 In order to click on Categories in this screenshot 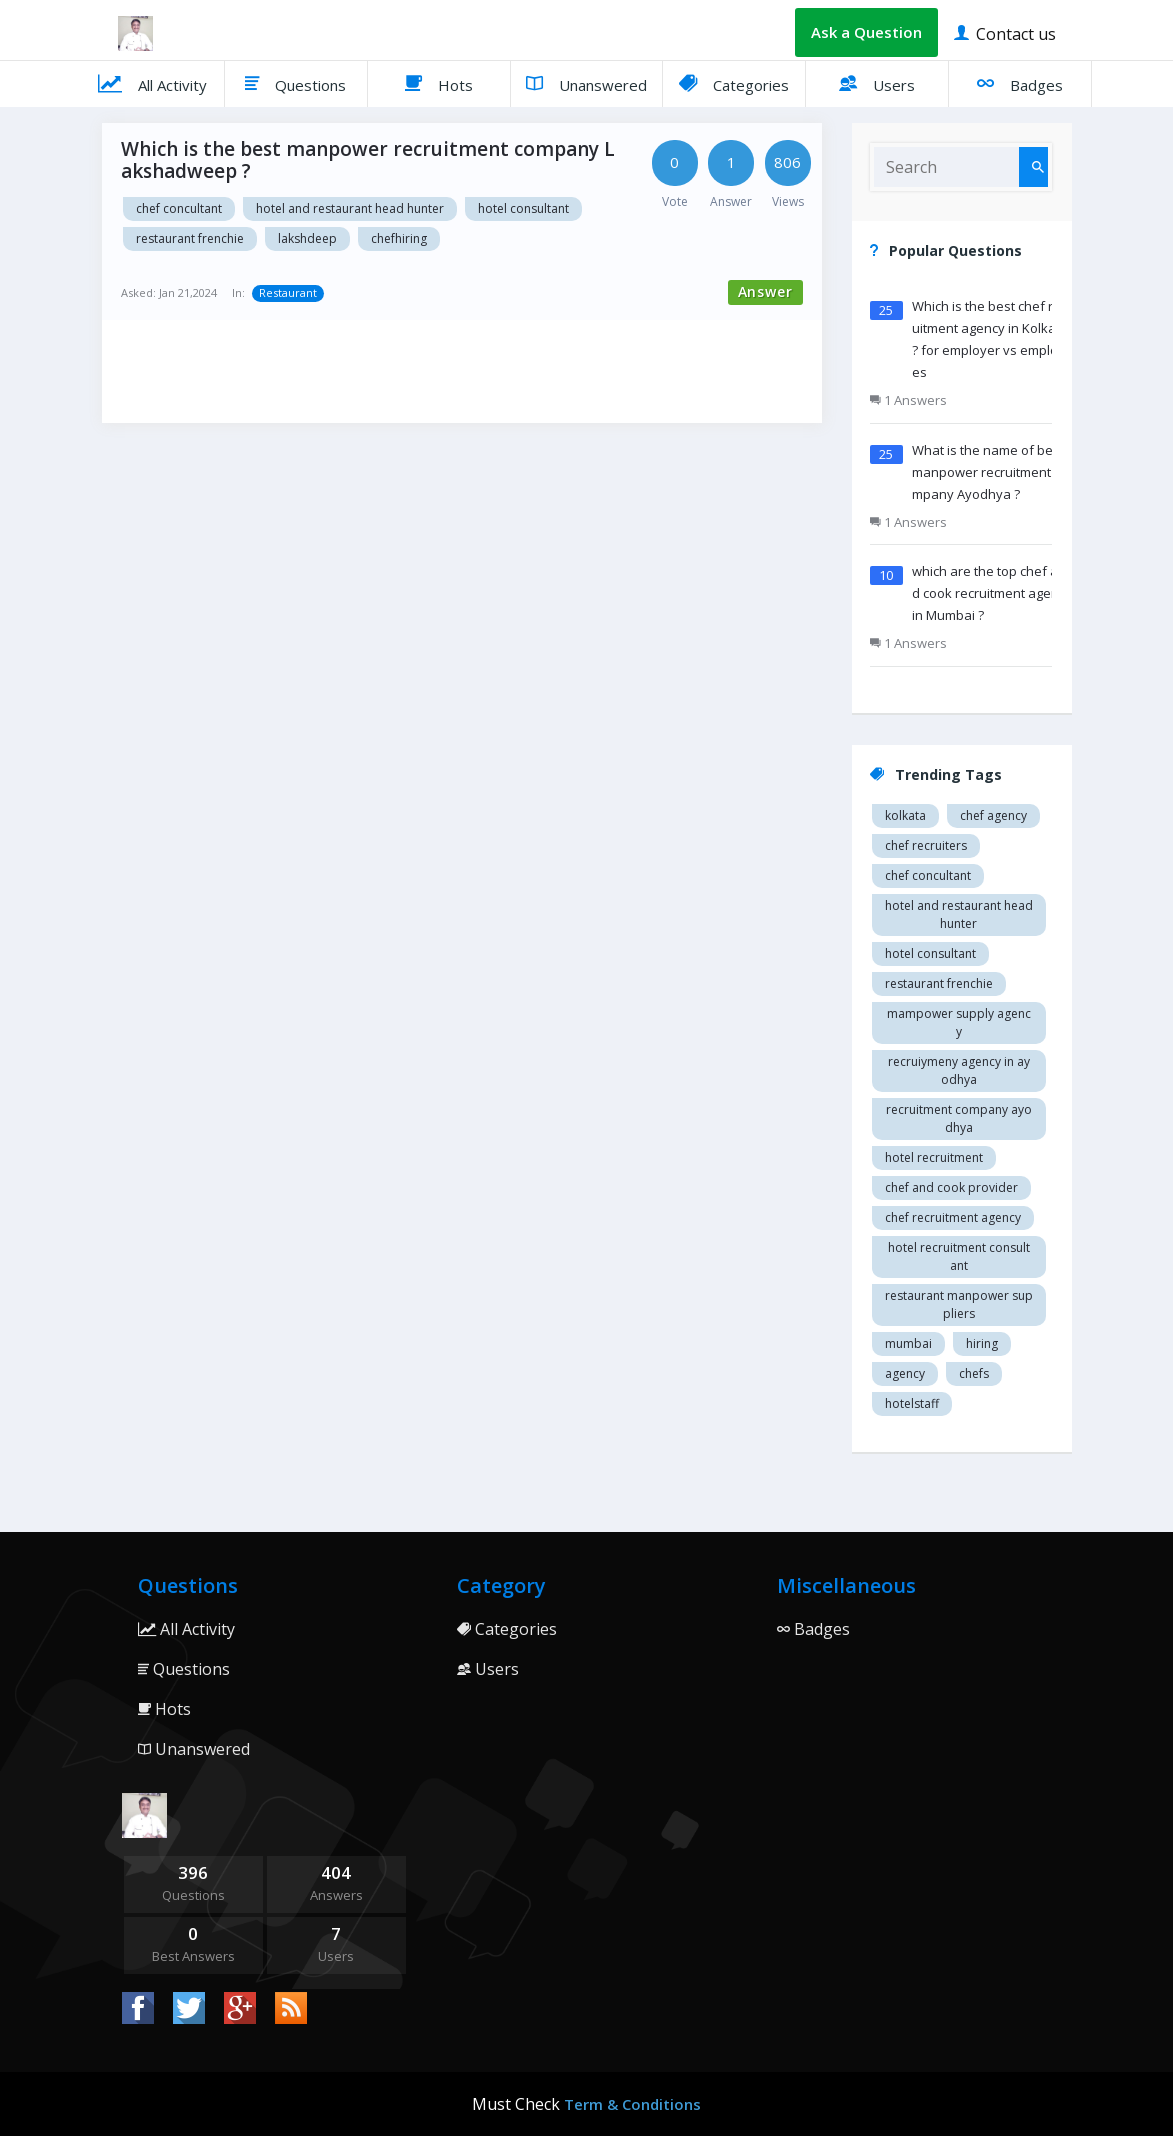, I will do `click(734, 83)`.